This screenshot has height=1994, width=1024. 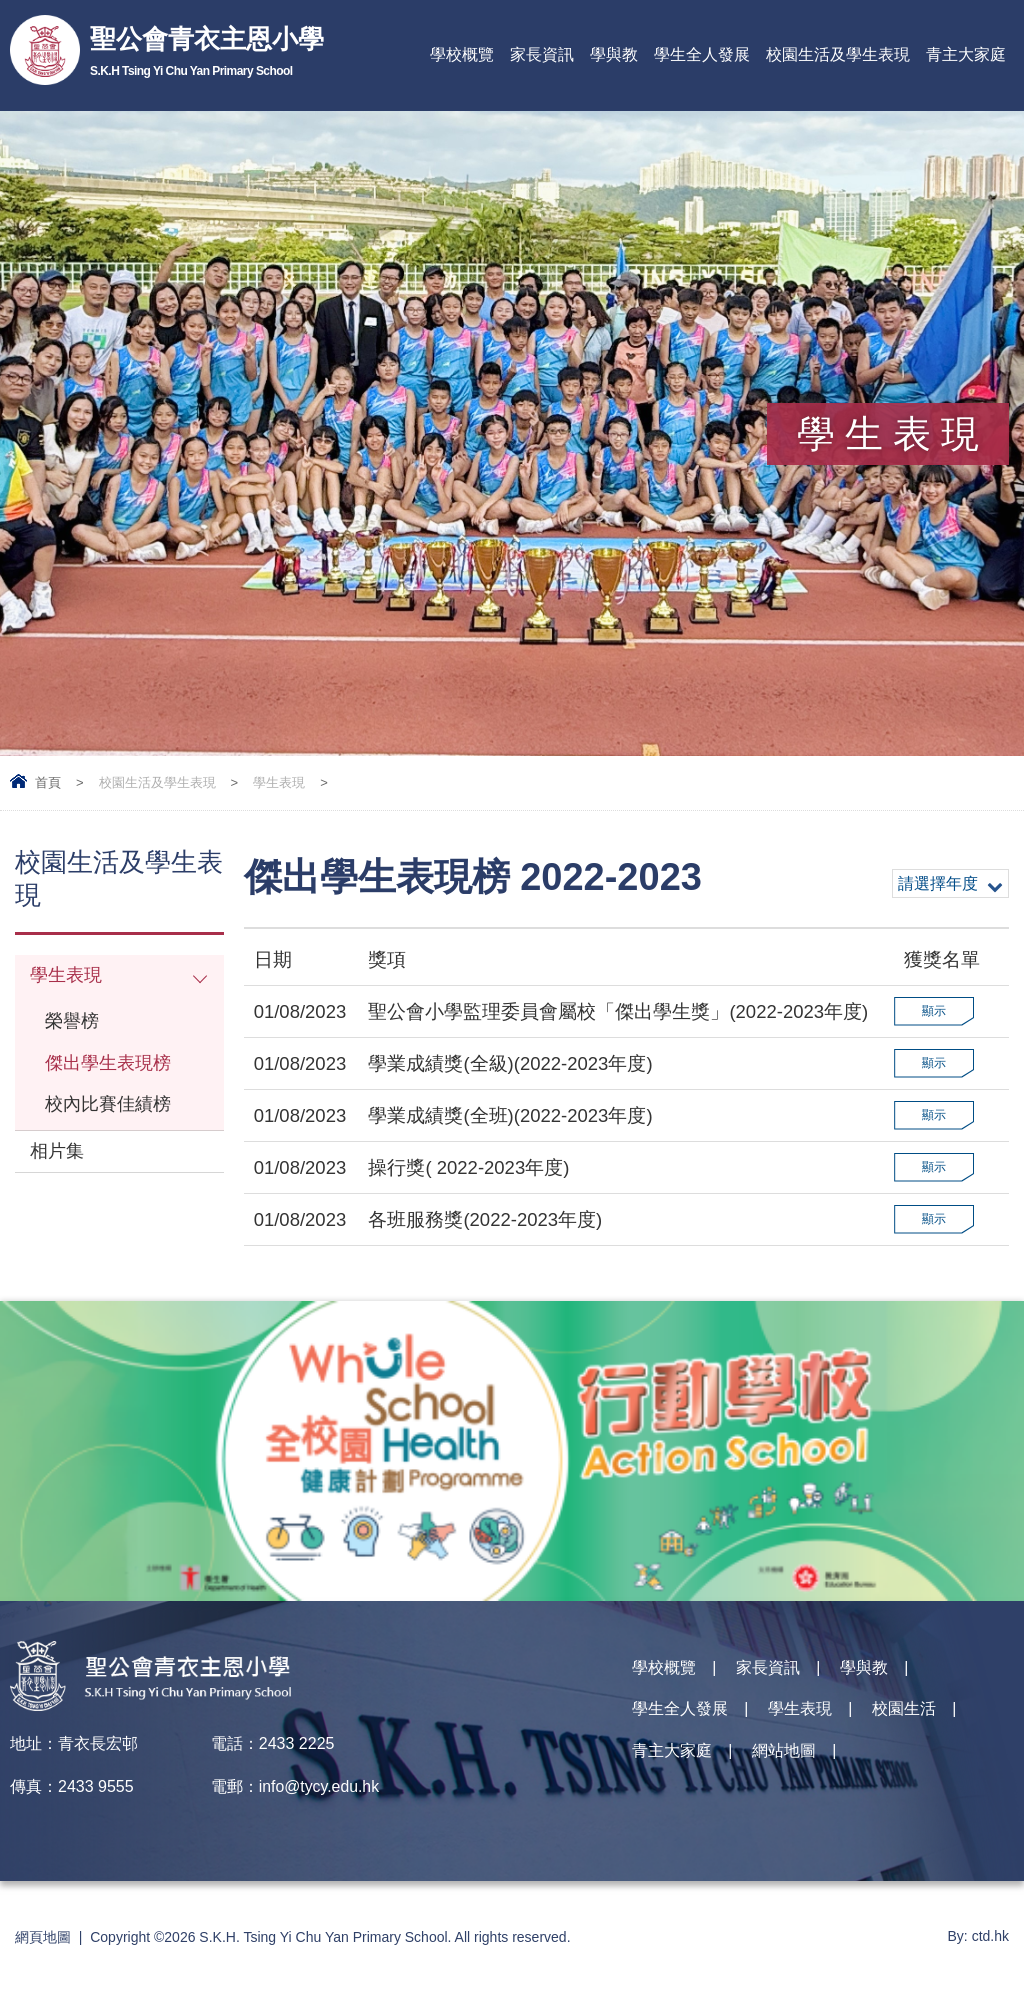 I want to click on 網頁地圖, so click(x=43, y=1937).